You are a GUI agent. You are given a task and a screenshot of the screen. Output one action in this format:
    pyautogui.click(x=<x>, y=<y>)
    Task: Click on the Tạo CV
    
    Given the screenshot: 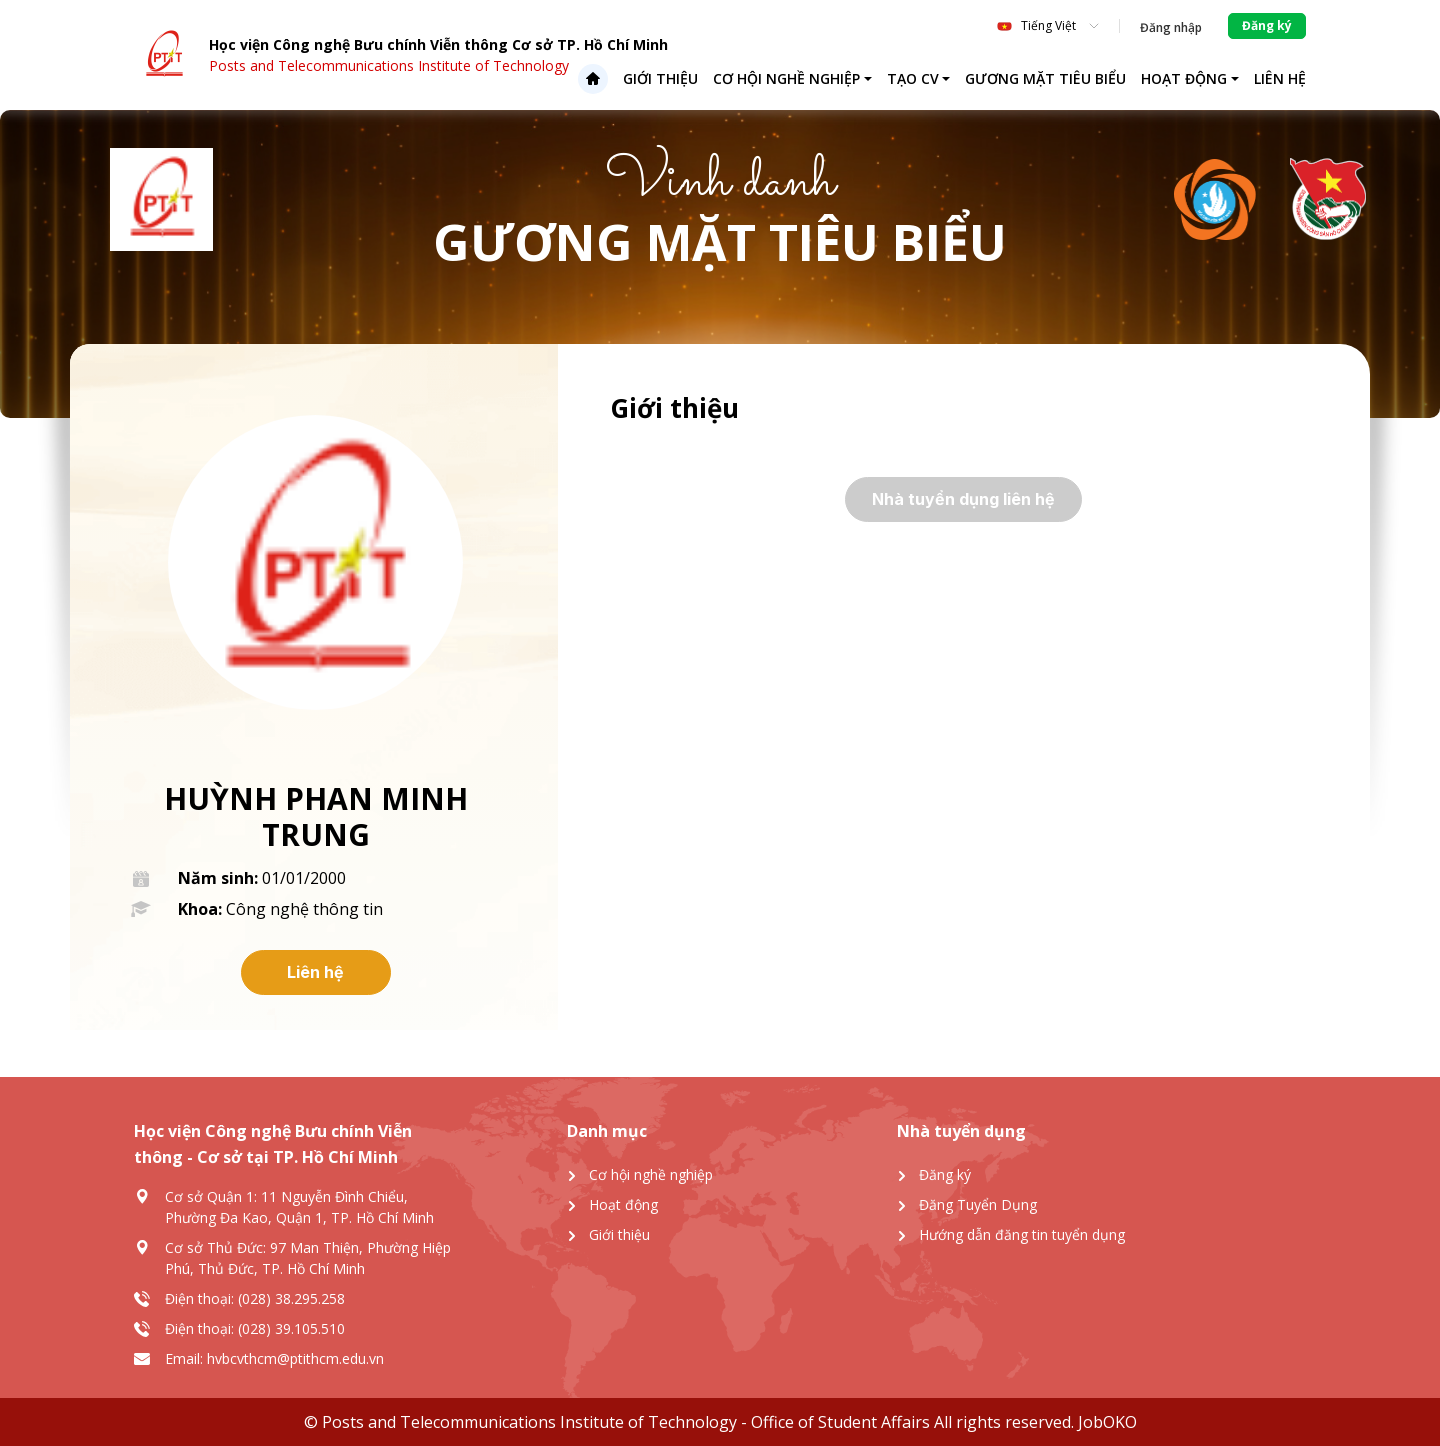 What is the action you would take?
    pyautogui.click(x=913, y=78)
    